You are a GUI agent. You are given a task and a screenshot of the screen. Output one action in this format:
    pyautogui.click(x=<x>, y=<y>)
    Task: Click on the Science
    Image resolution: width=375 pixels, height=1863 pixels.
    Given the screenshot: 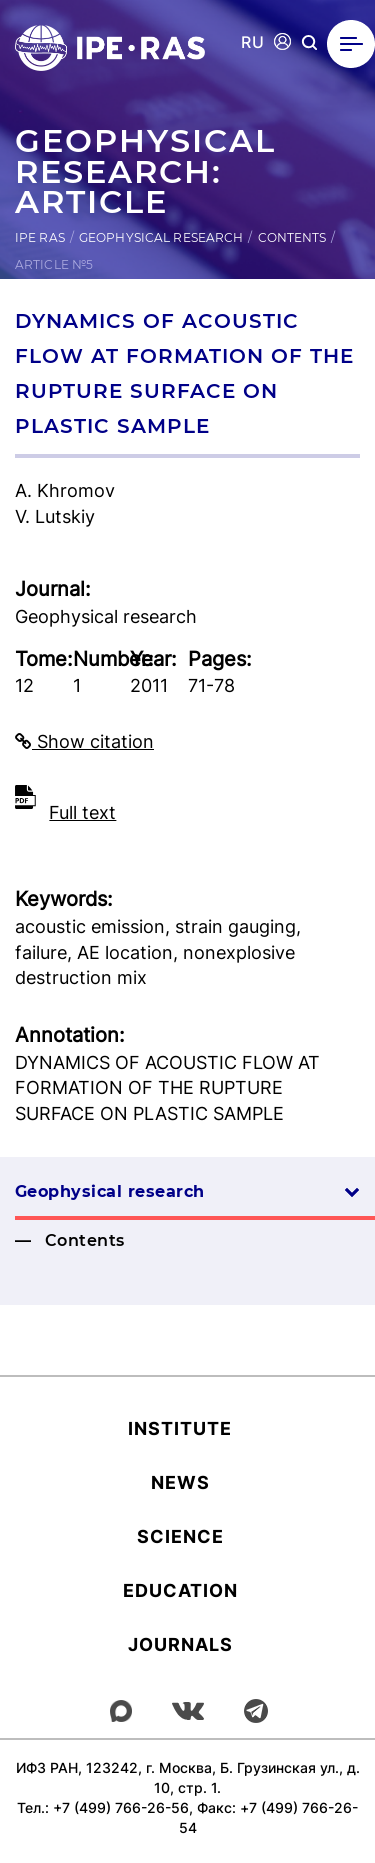 What is the action you would take?
    pyautogui.click(x=180, y=1536)
    